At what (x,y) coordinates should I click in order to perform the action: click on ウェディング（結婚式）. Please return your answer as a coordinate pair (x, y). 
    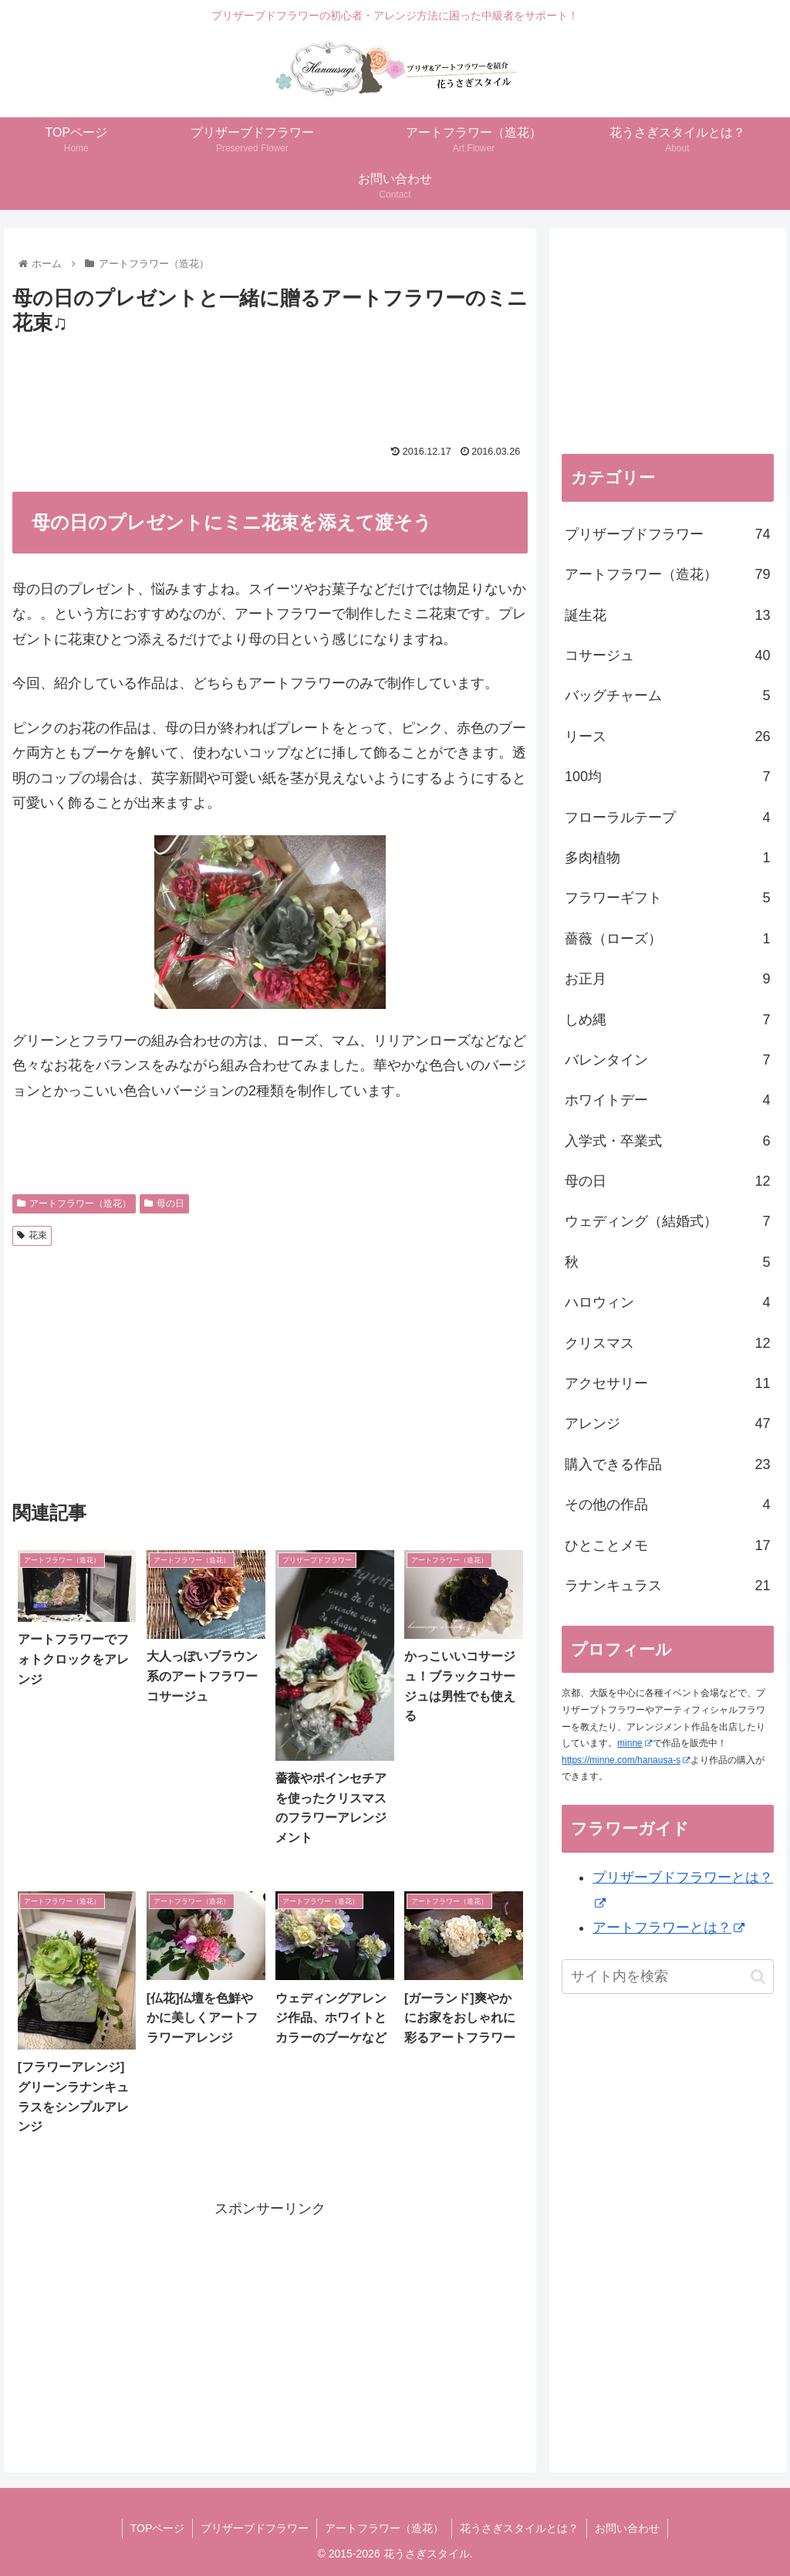
    Looking at the image, I should click on (667, 1221).